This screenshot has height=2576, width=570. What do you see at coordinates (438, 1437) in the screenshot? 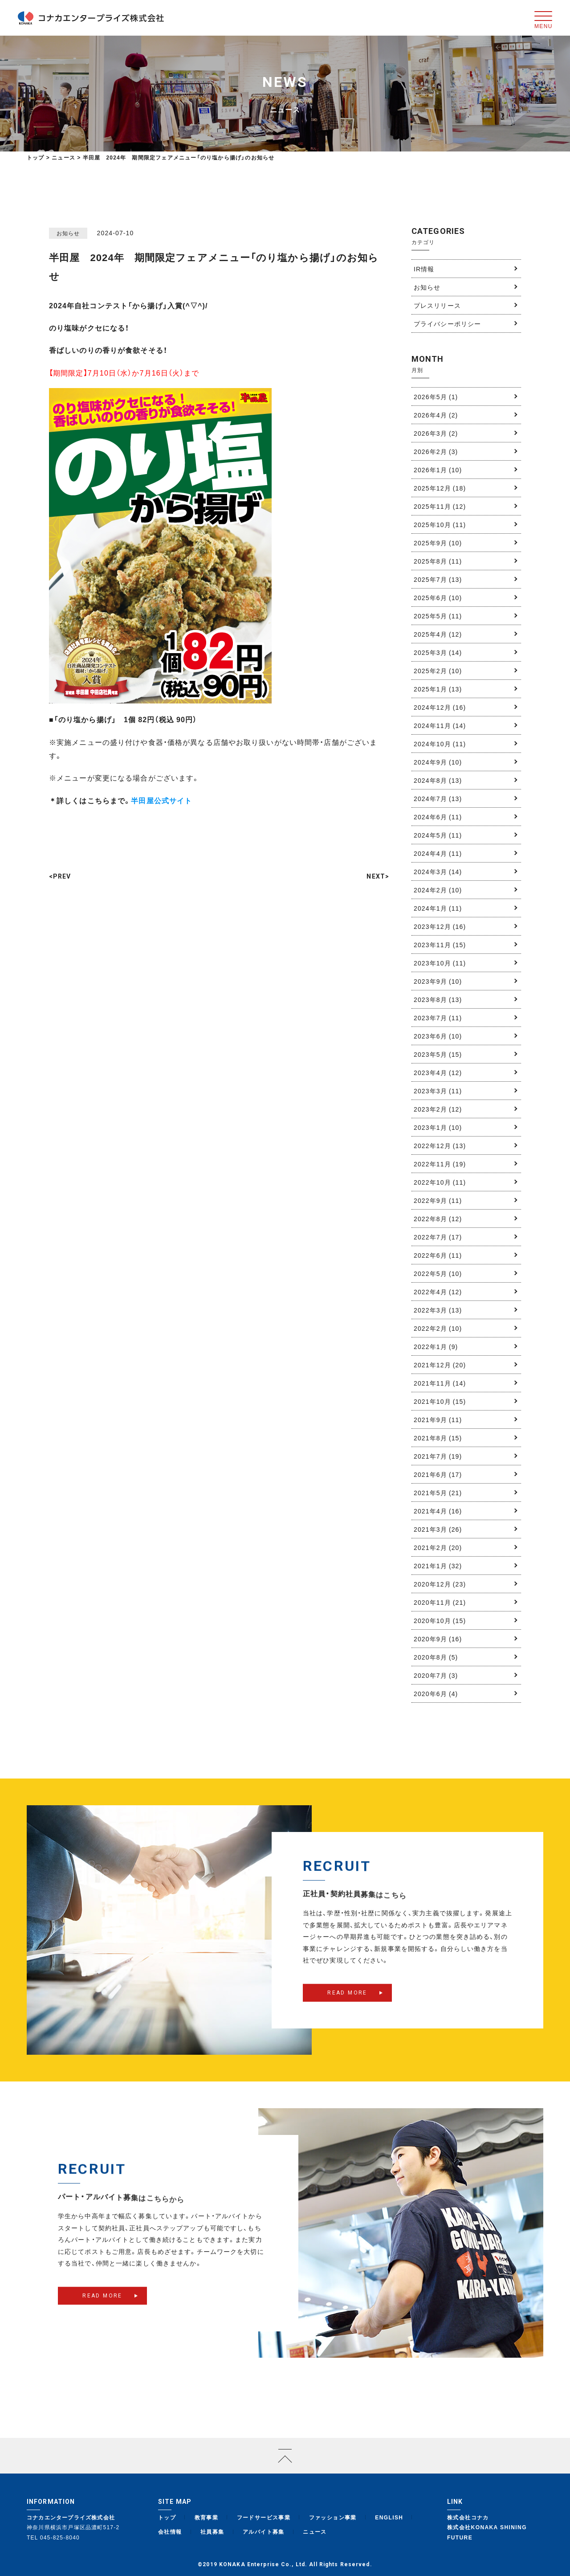
I see `2021年8月` at bounding box center [438, 1437].